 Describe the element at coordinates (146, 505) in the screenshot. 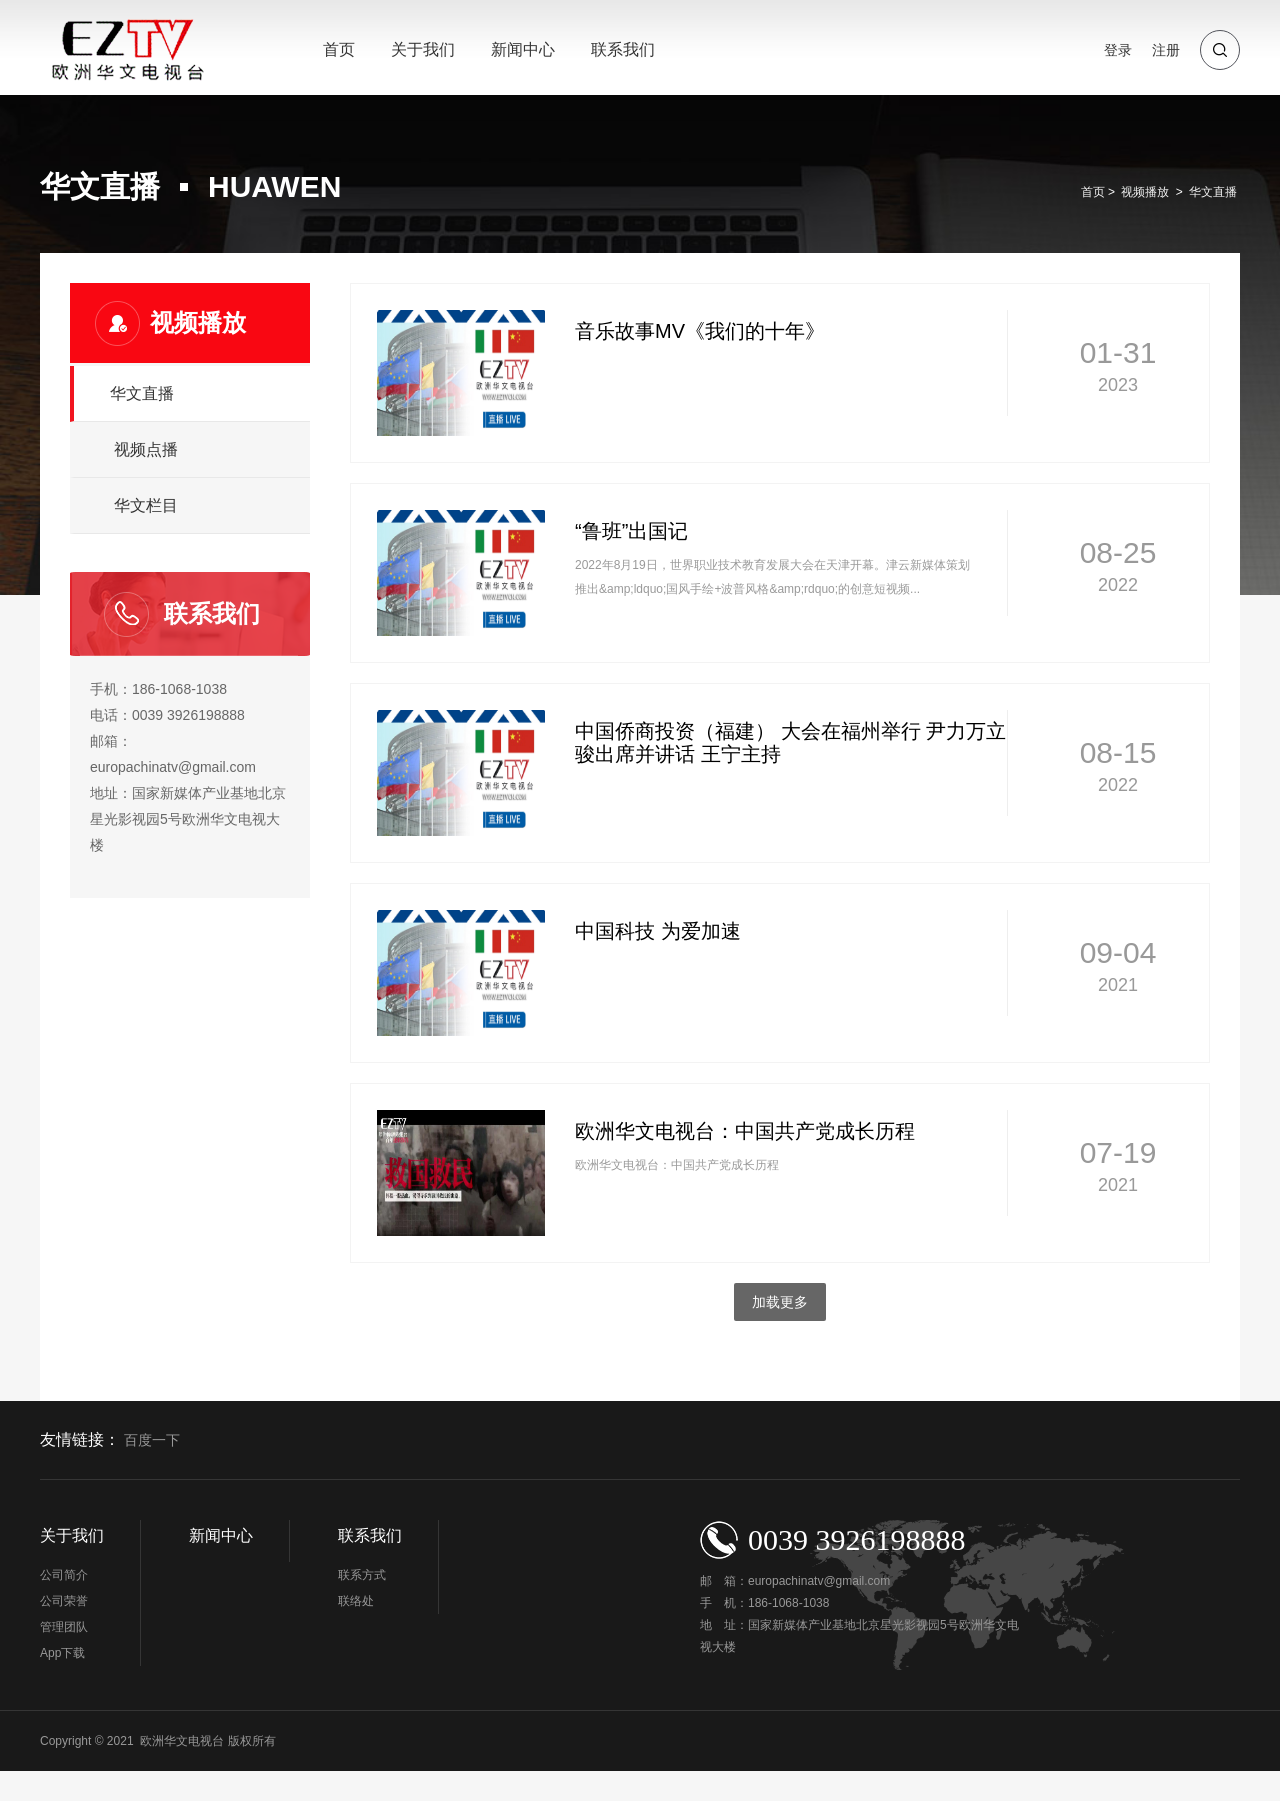

I see `华文栏目` at that location.